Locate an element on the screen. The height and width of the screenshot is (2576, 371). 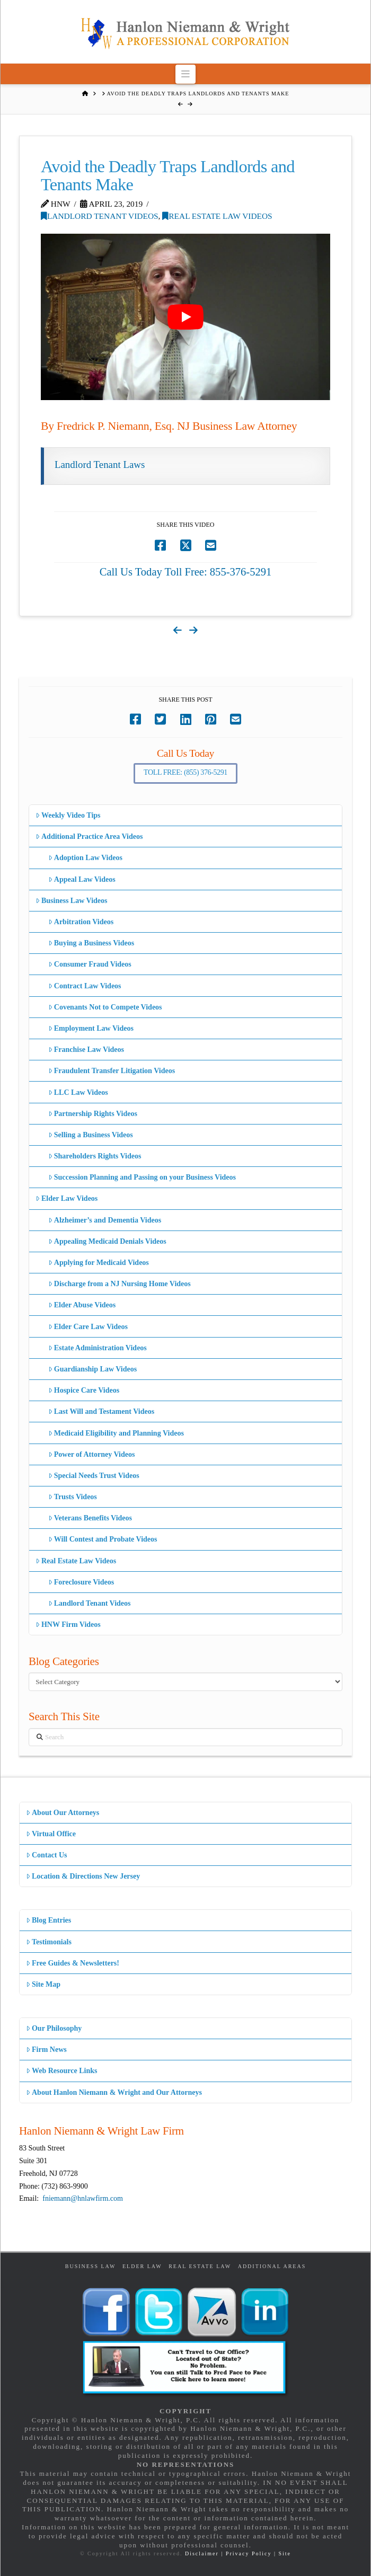
Our Philosophy is located at coordinates (54, 2028).